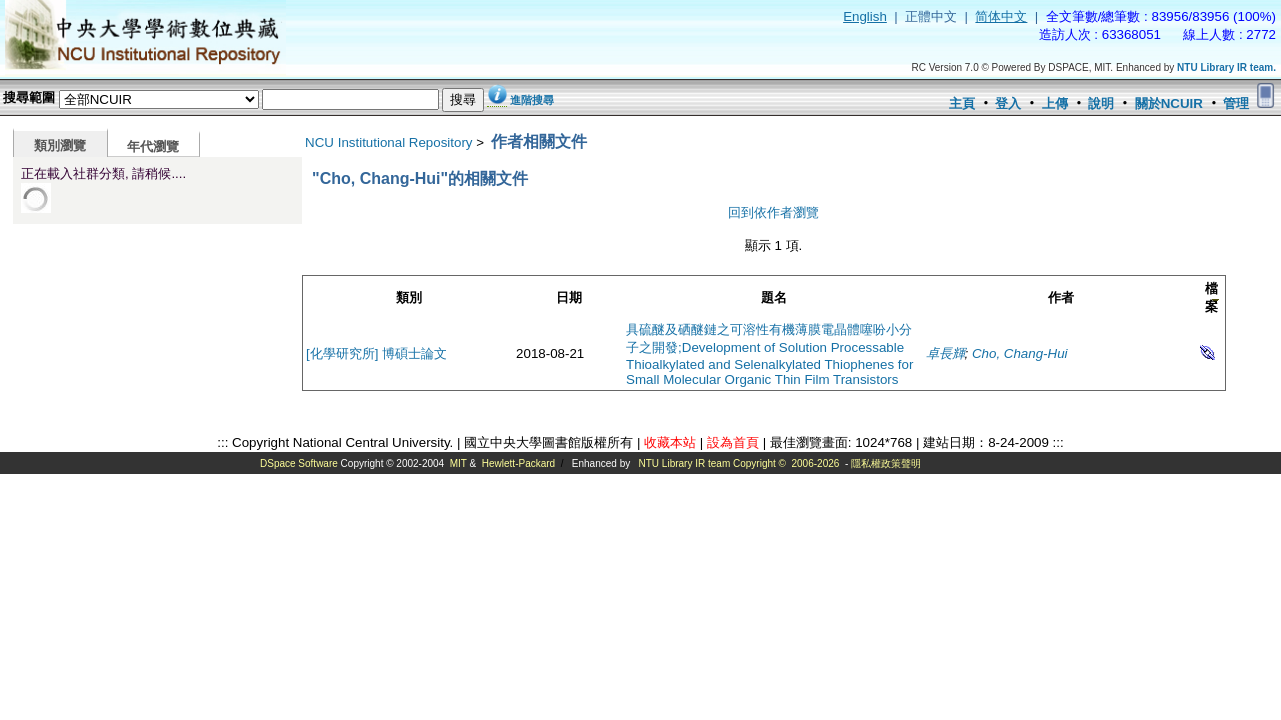  I want to click on 關於NCUIR, so click(1169, 103).